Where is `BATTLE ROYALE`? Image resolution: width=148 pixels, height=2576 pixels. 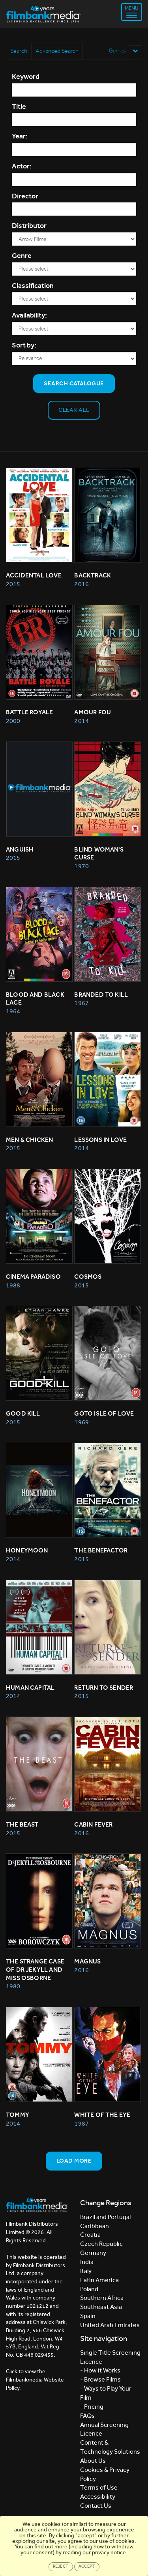 BATTLE ROYALE is located at coordinates (29, 712).